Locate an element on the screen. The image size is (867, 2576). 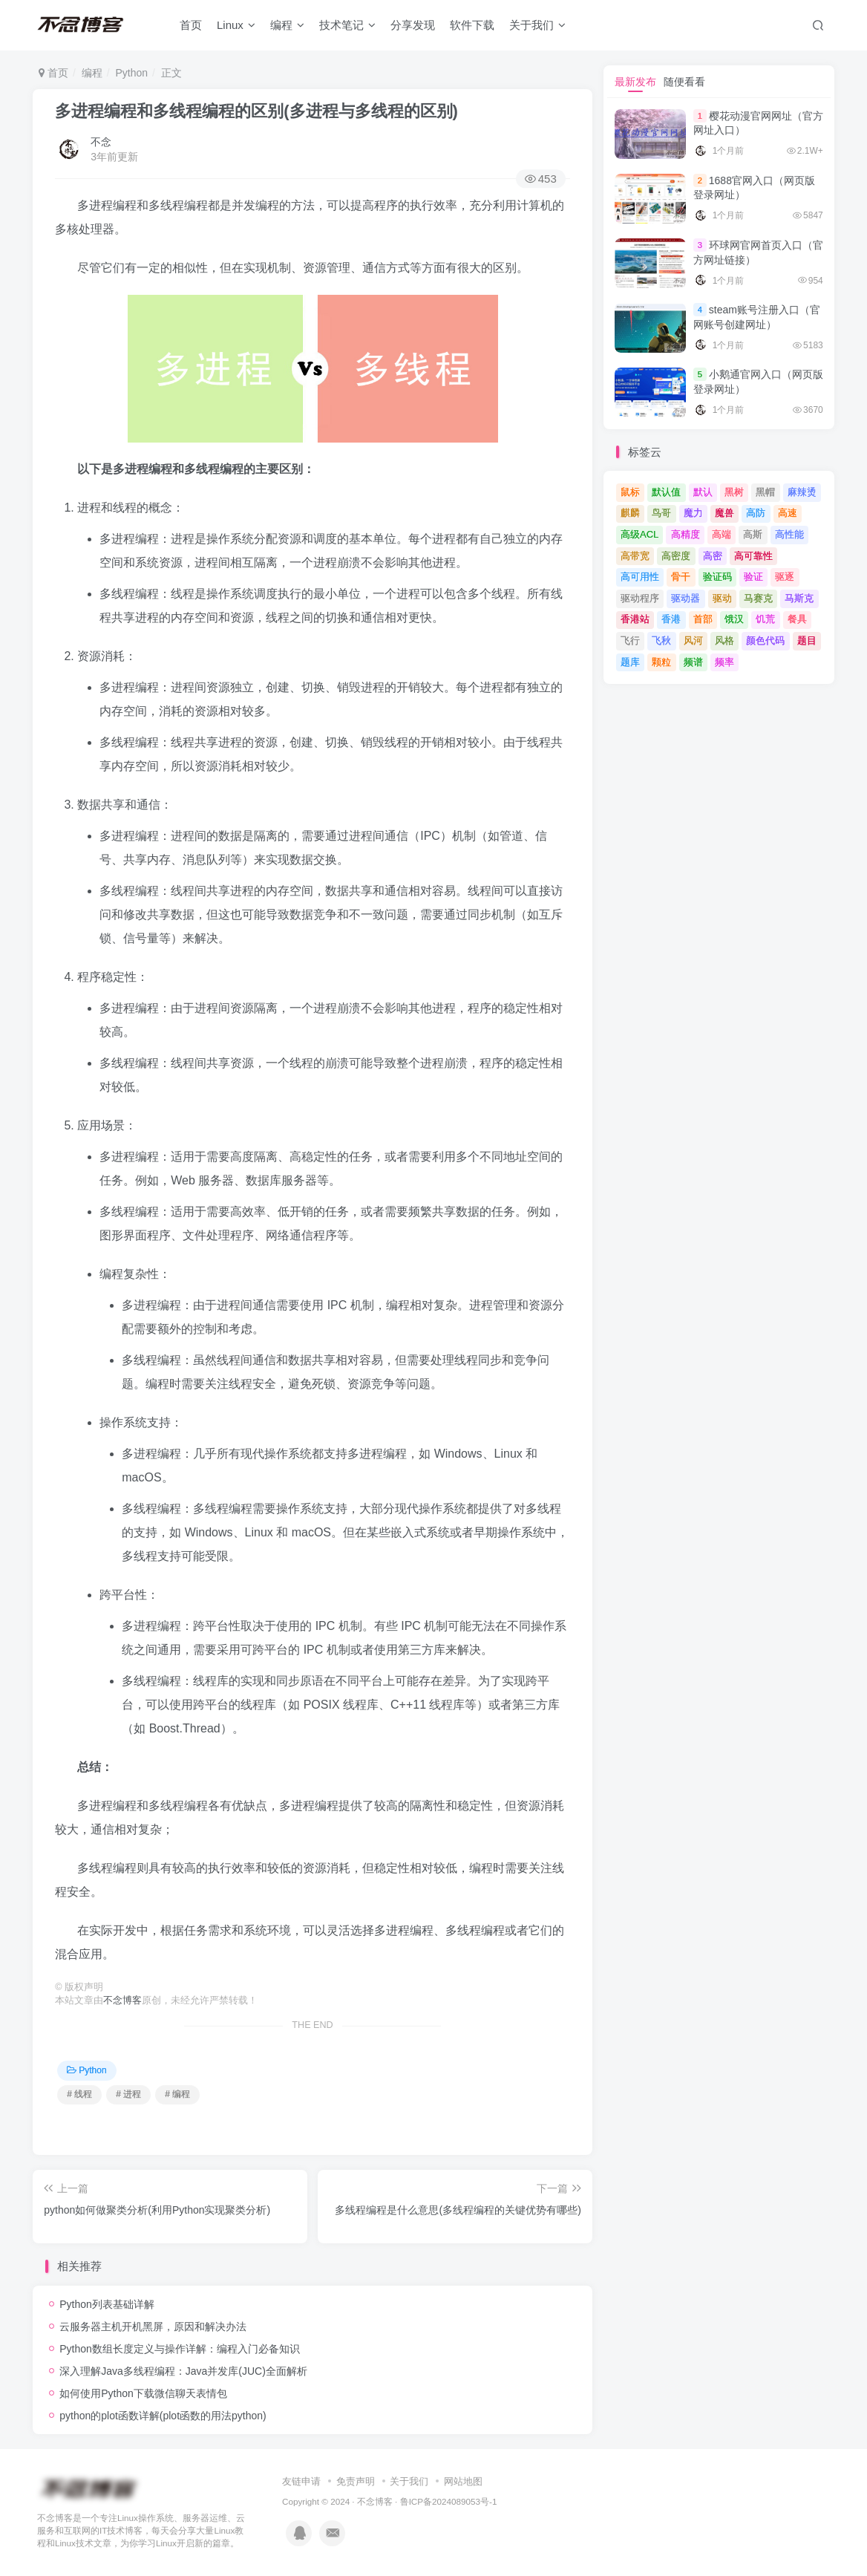
香港站 is located at coordinates (635, 619).